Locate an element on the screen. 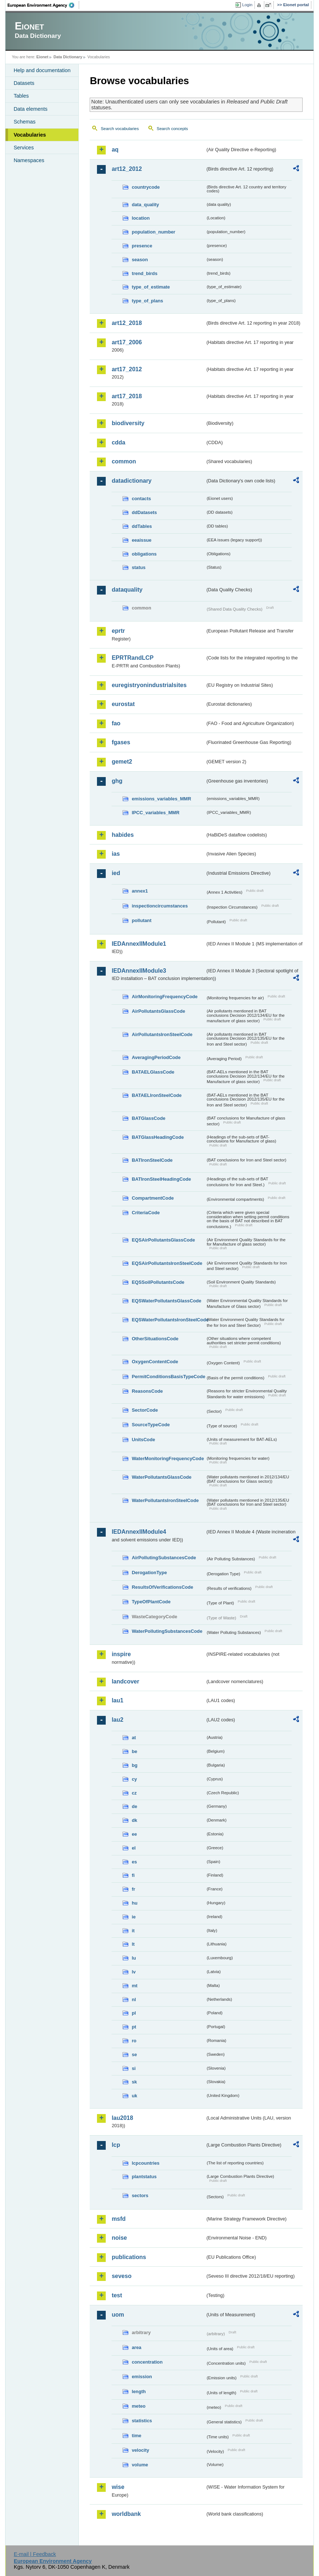 The image size is (319, 2576). AirMonitoringFrequencyCode is located at coordinates (165, 996).